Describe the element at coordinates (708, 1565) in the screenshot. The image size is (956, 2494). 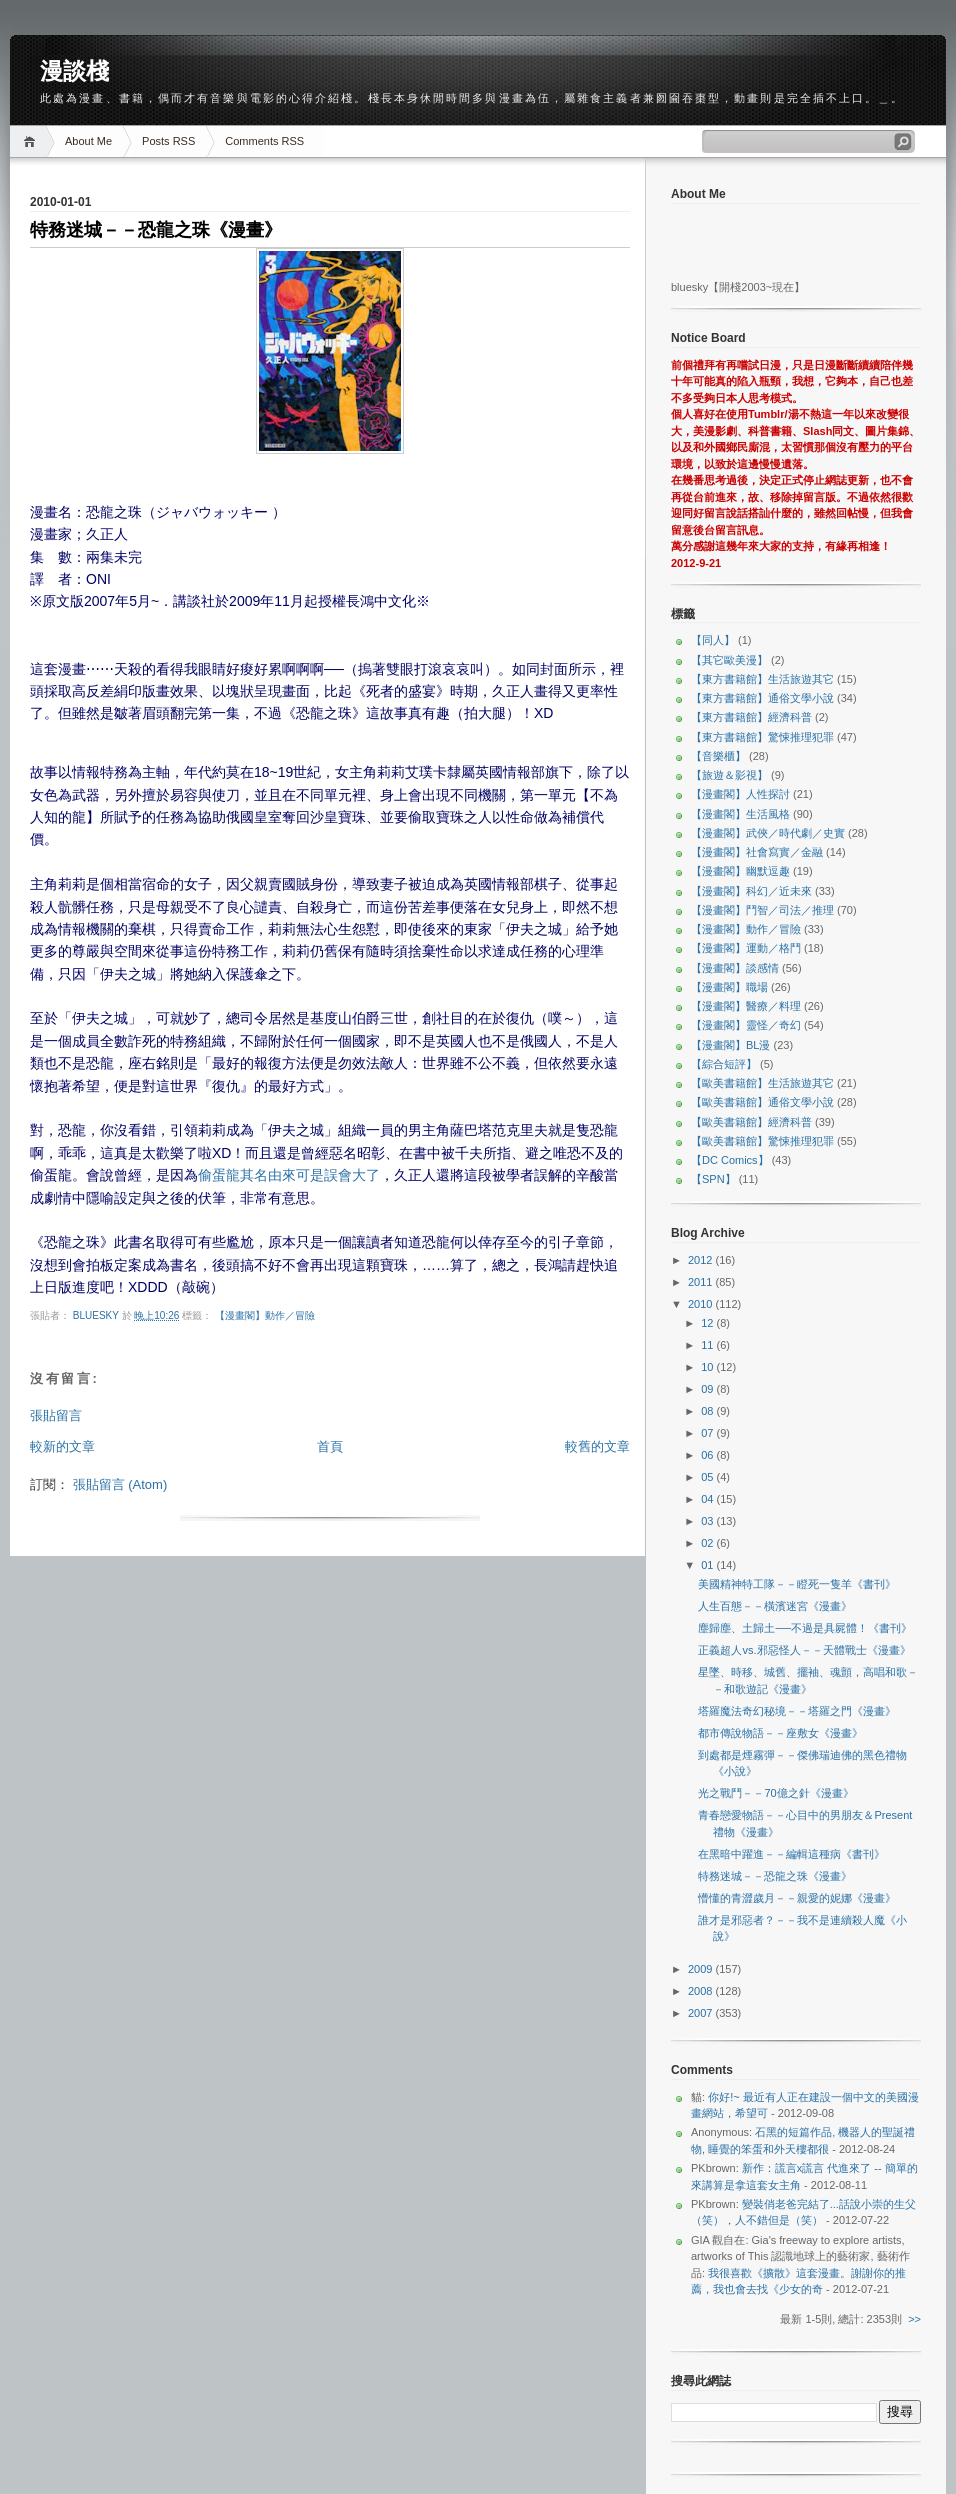
I see `01` at that location.